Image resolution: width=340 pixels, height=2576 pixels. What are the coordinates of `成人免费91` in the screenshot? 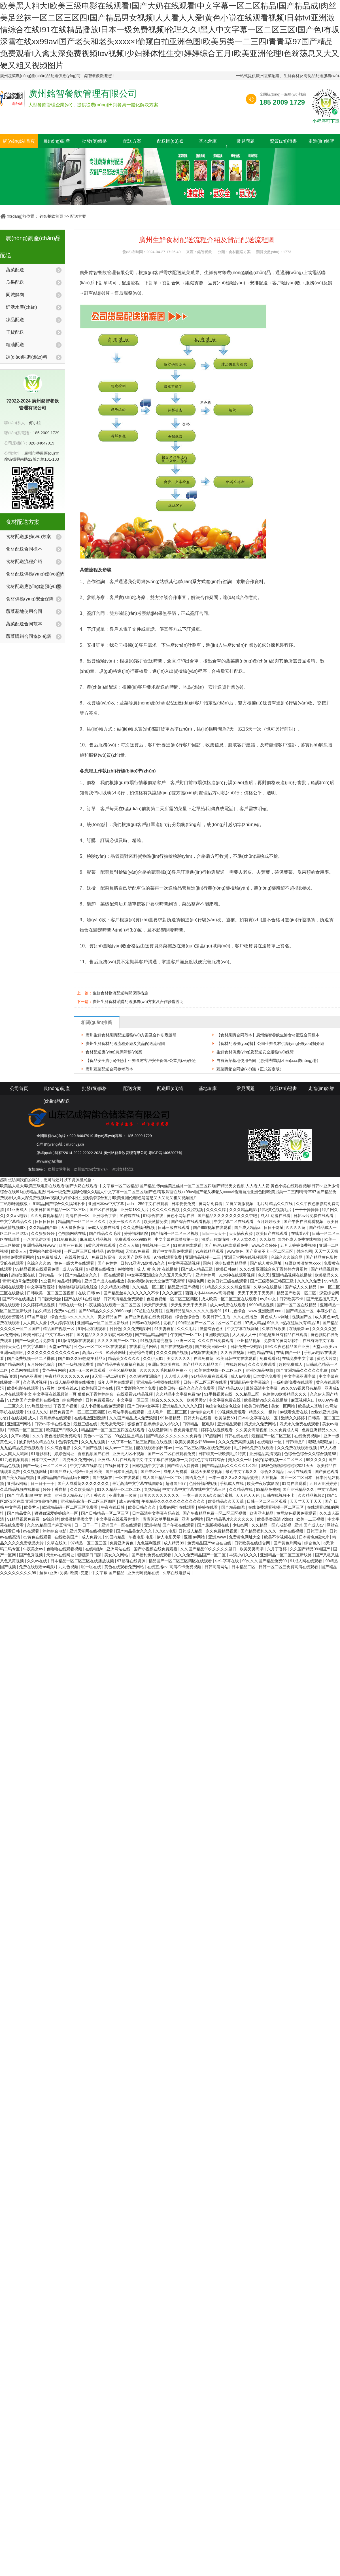 It's located at (92, 1537).